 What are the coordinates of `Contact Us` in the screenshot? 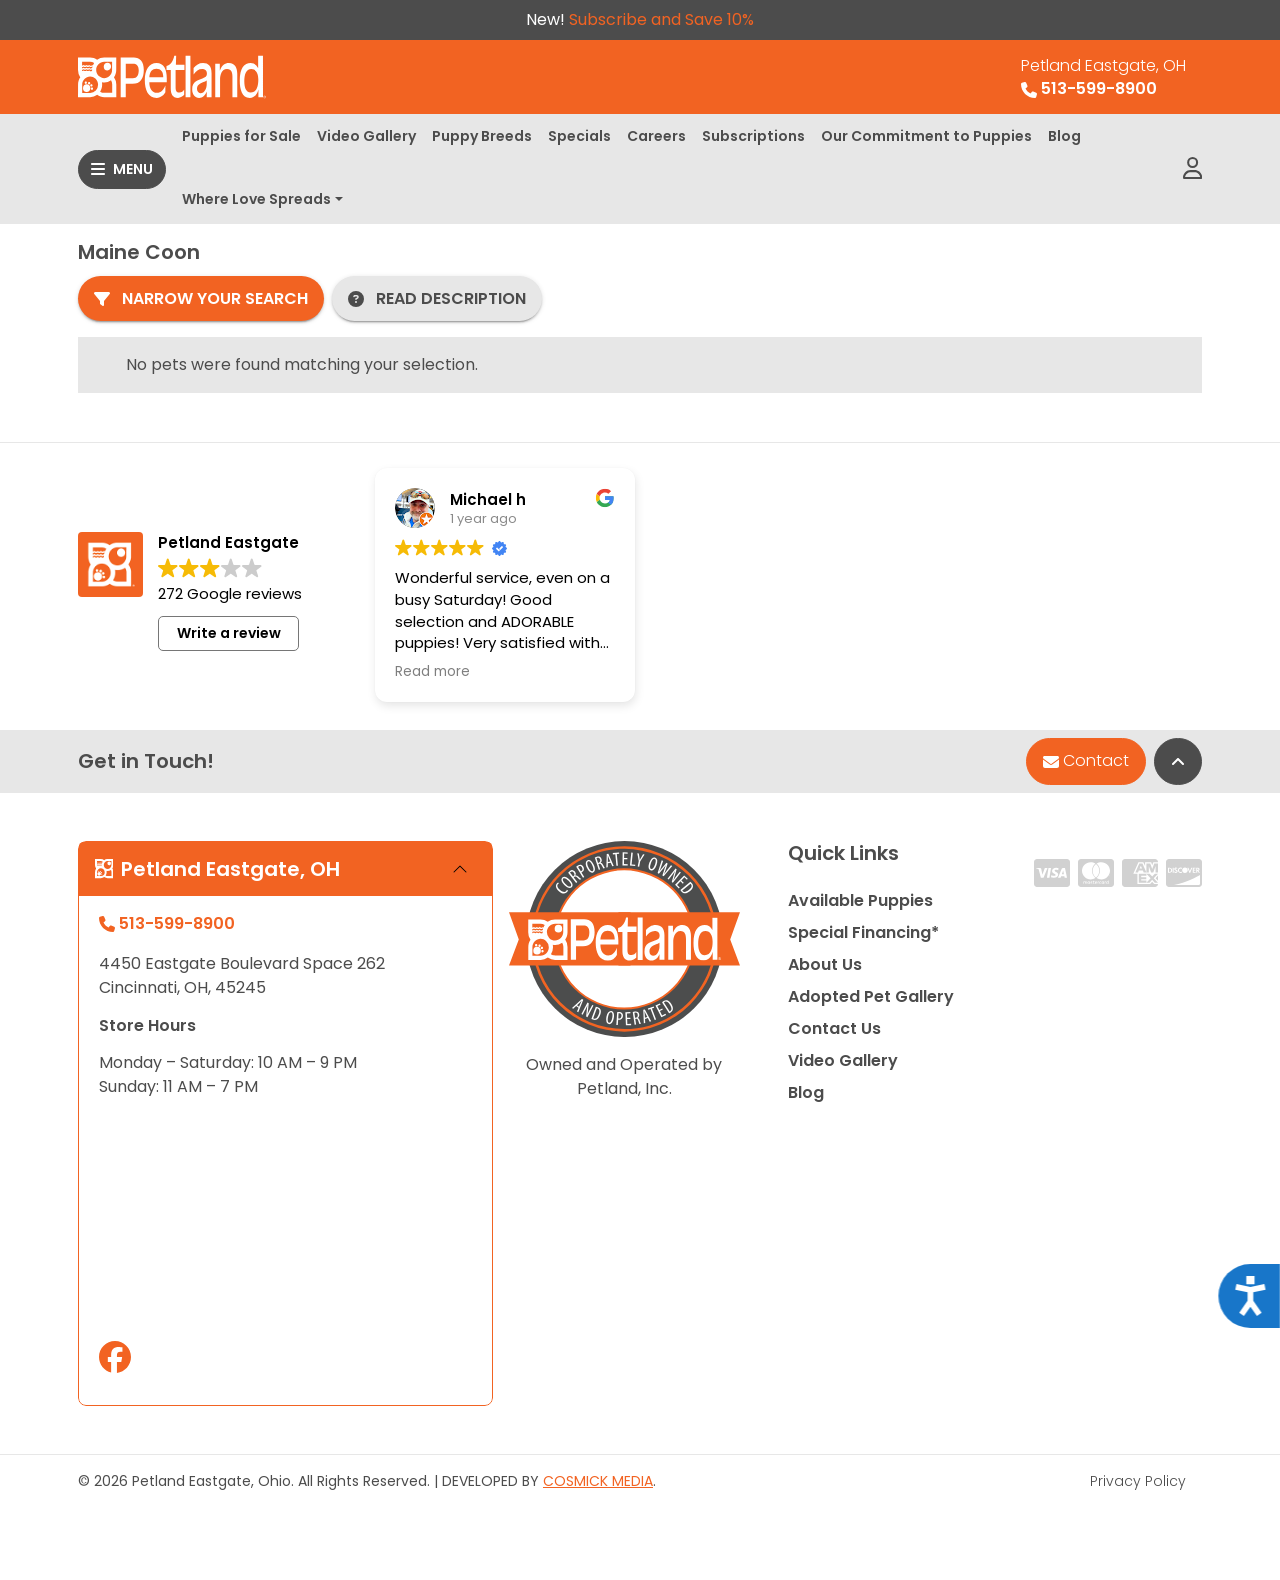 It's located at (834, 1028).